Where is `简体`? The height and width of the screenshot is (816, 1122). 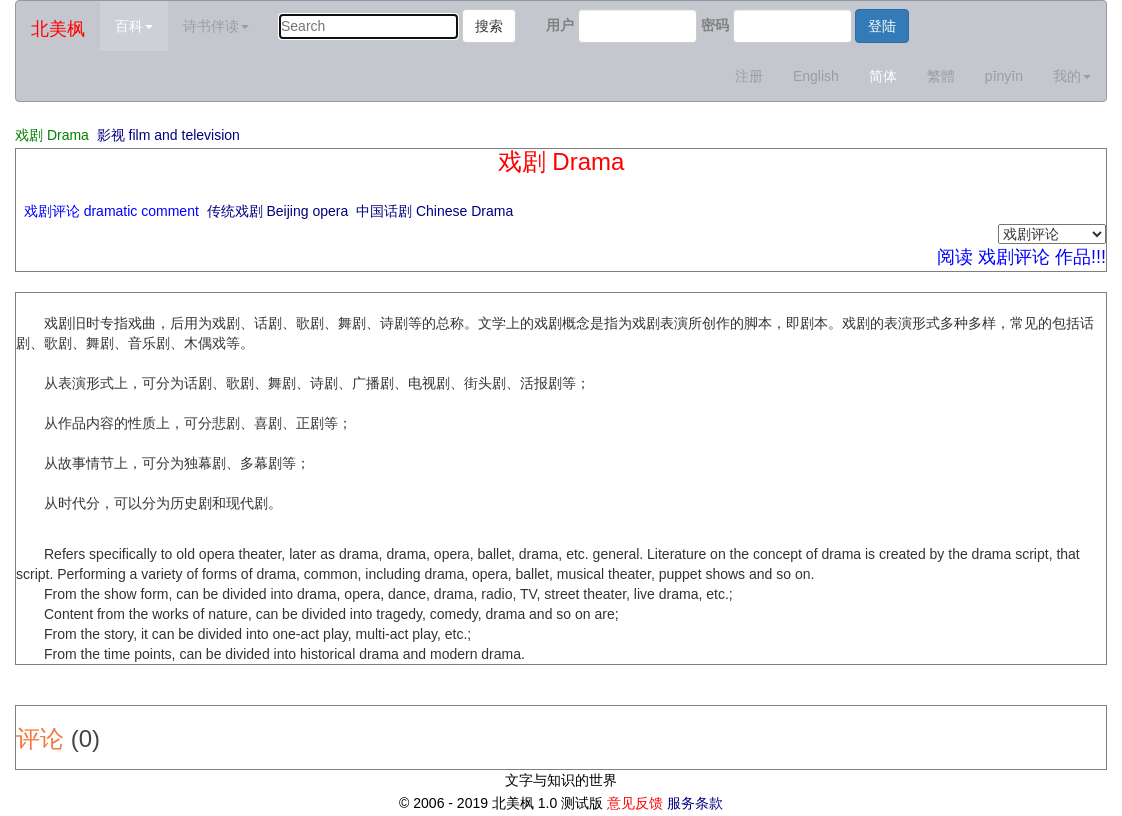
简体 is located at coordinates (883, 76).